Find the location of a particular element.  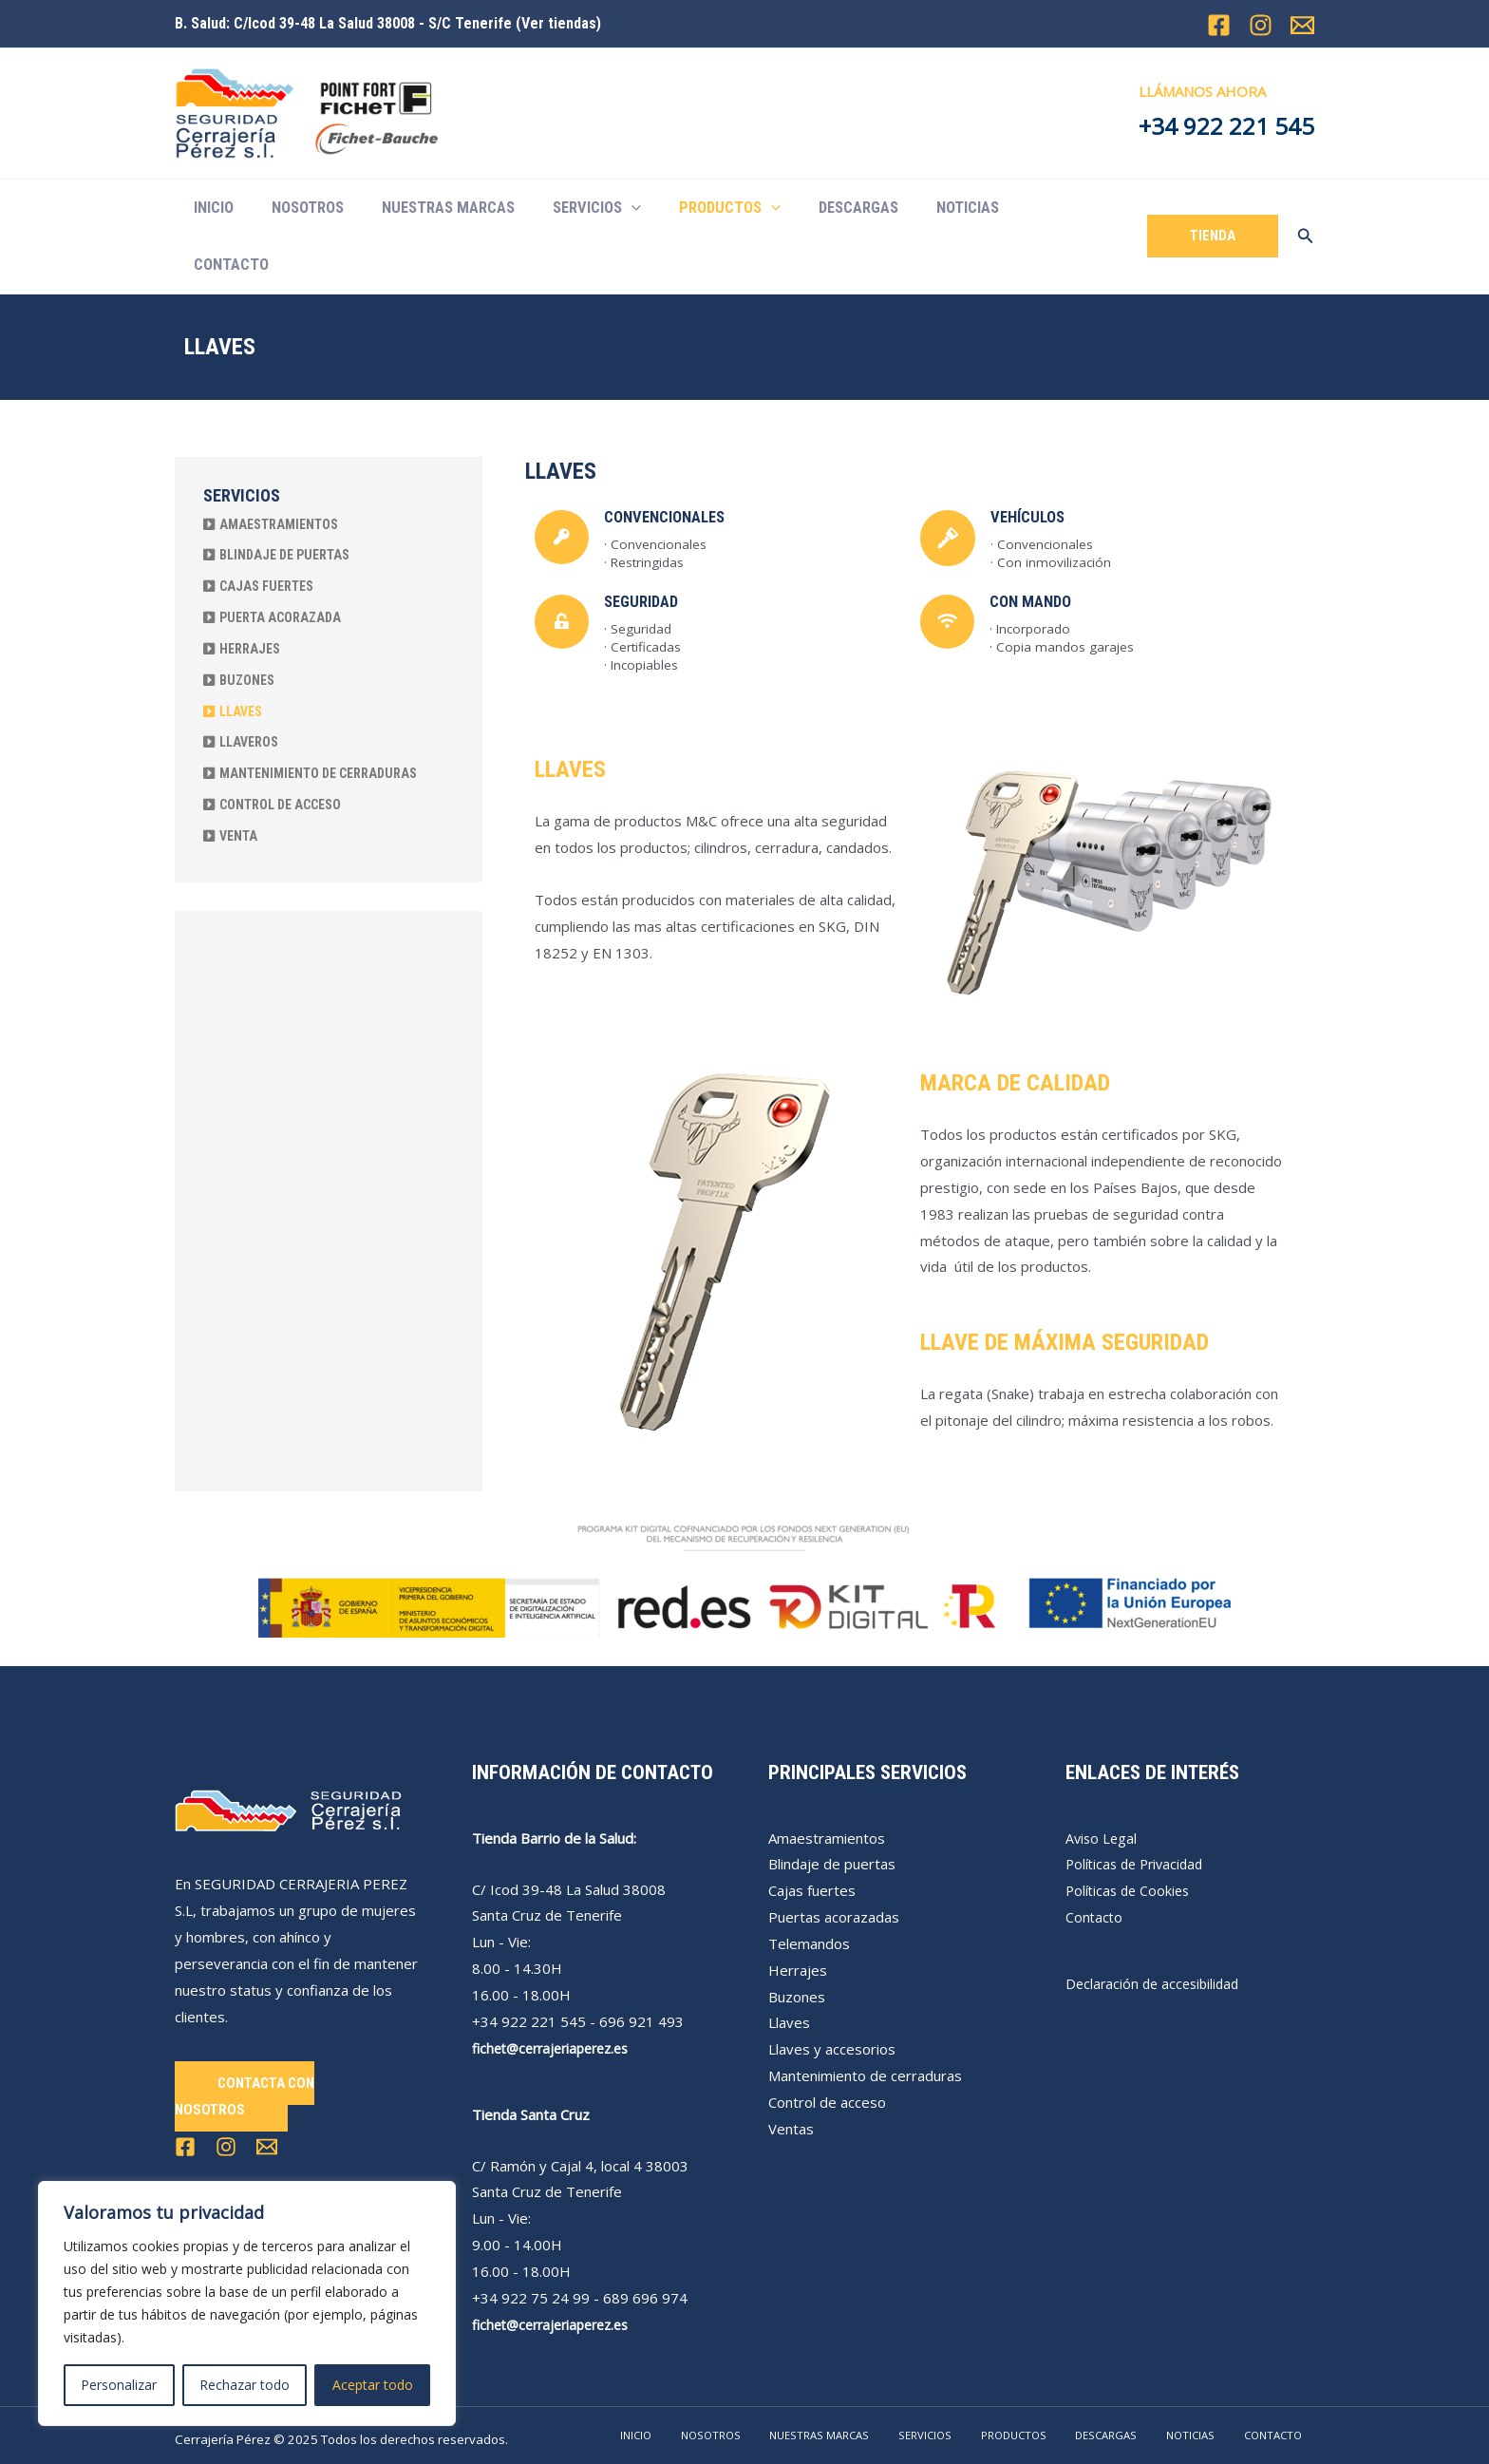

fichet@cerrajeriaperez.es is located at coordinates (557, 1990).